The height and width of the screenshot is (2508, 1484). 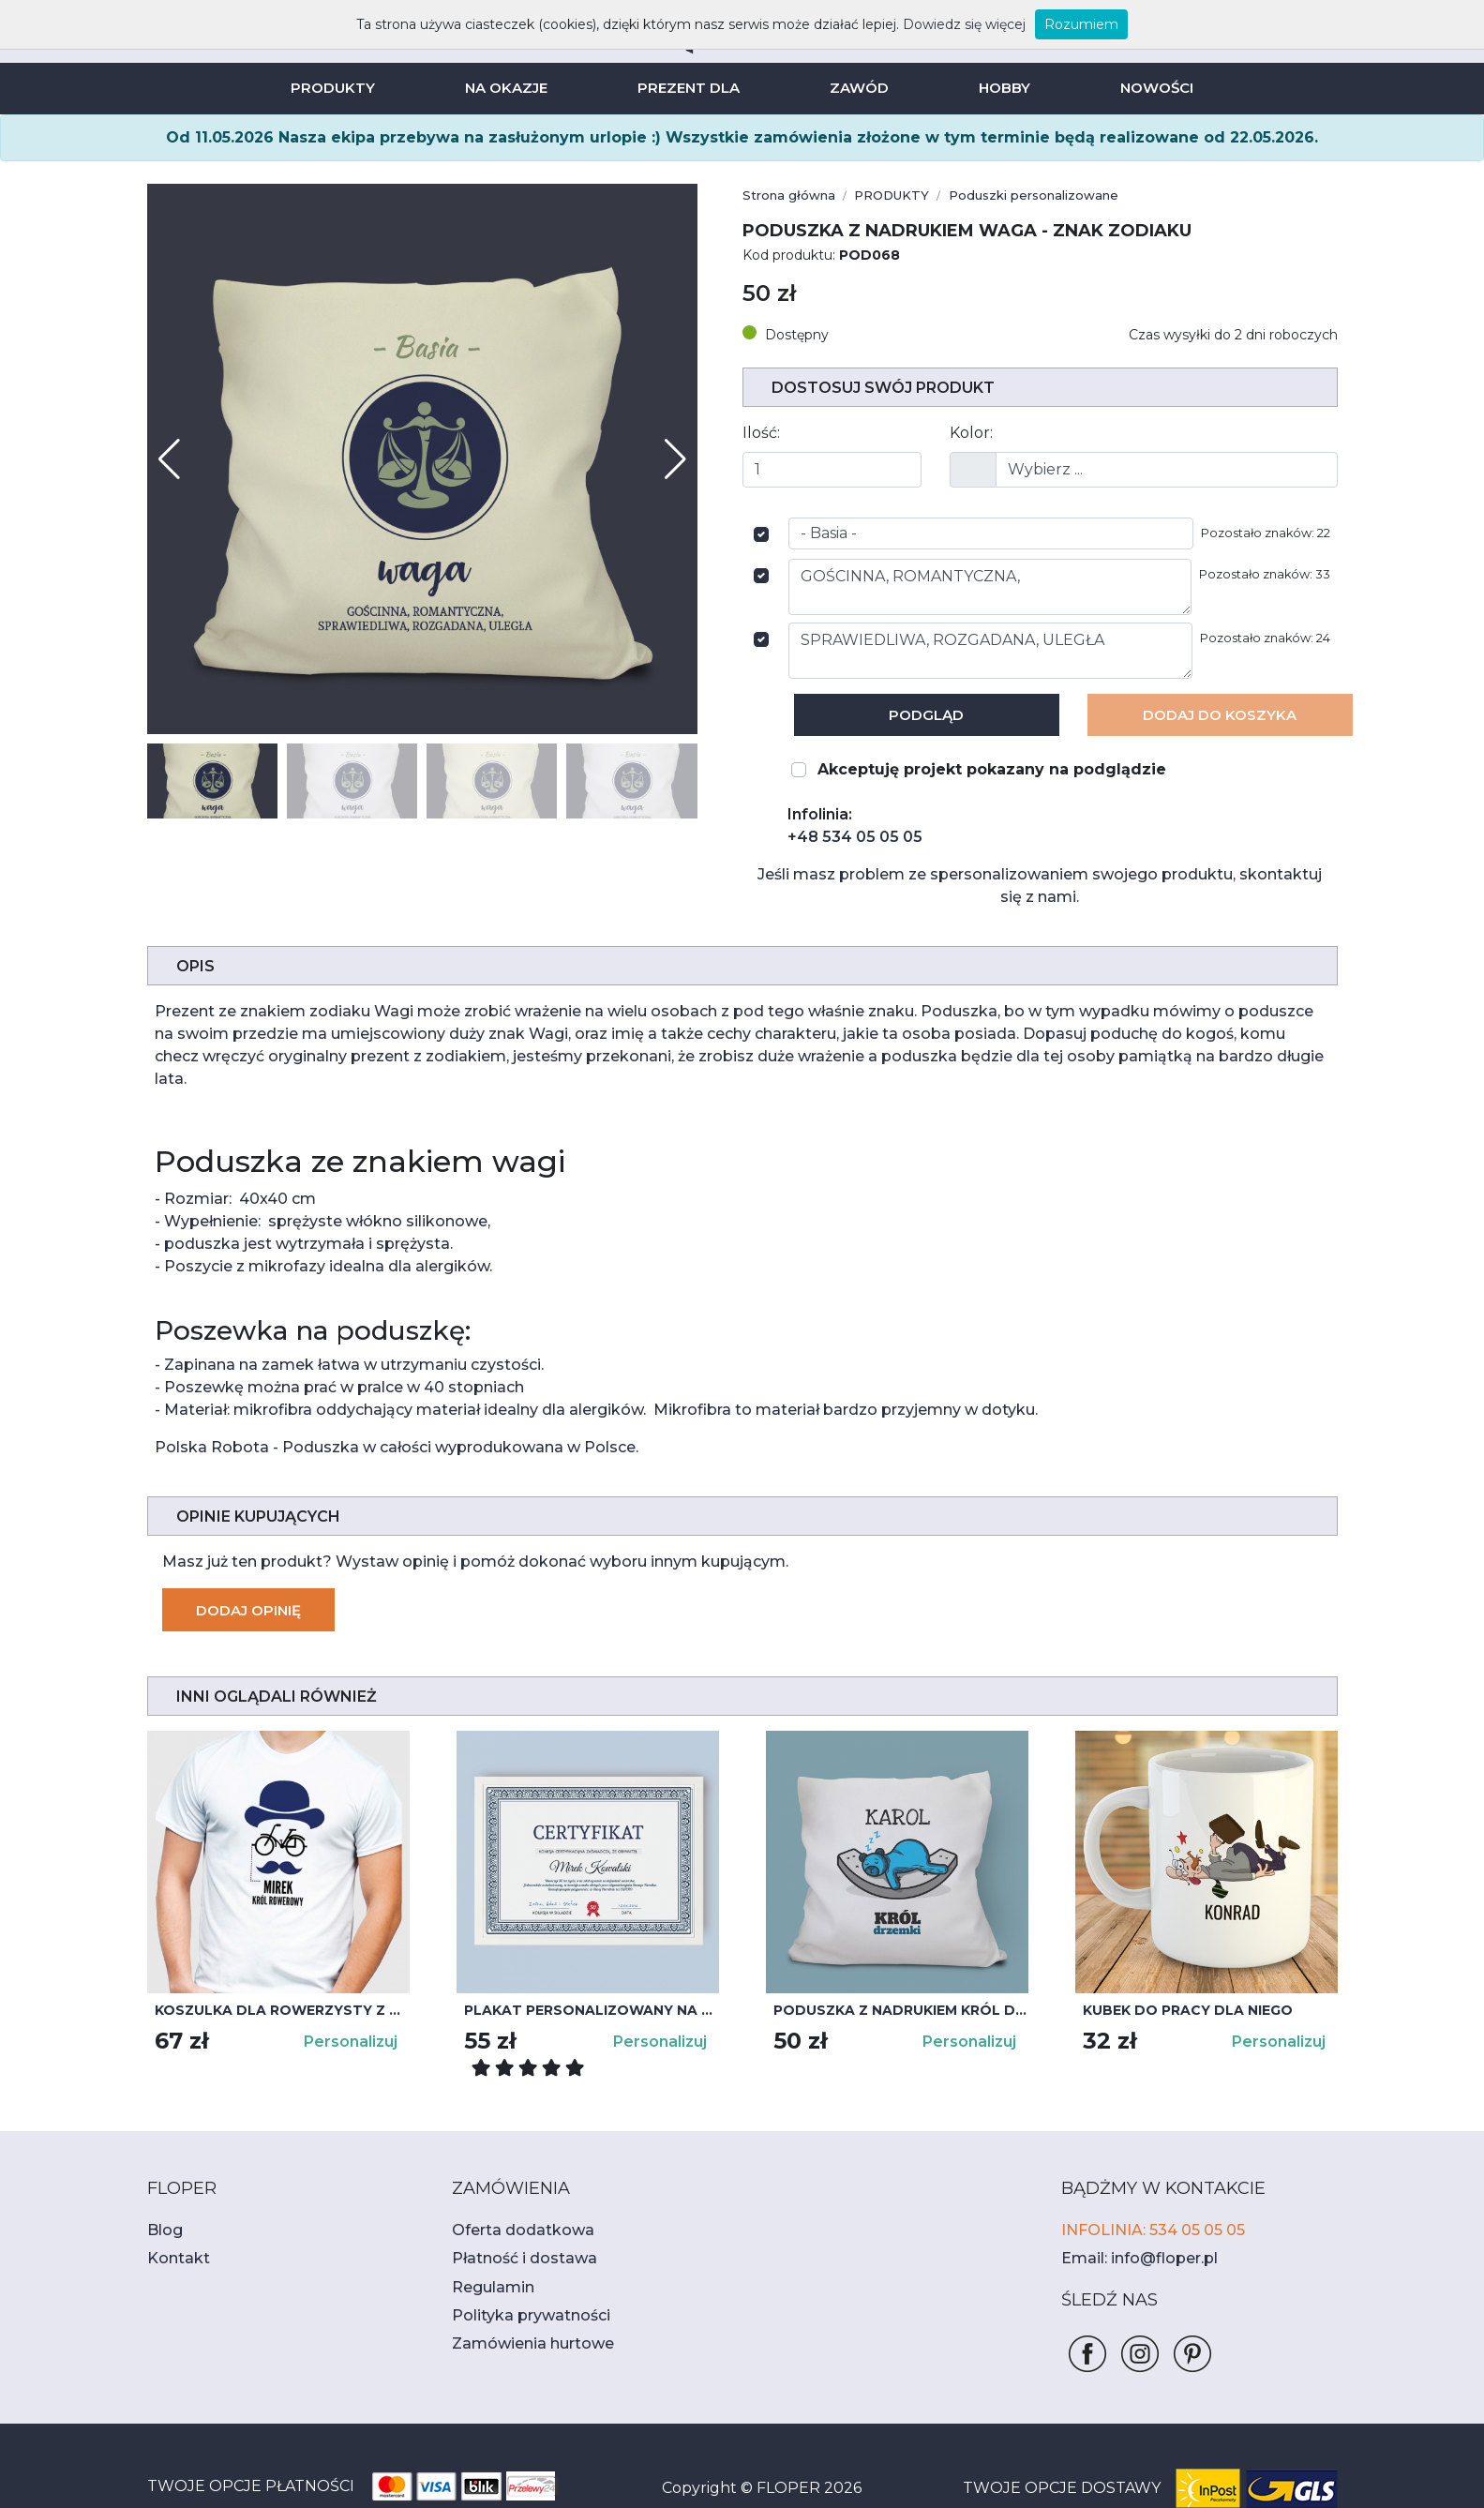 What do you see at coordinates (759, 433) in the screenshot?
I see `Ilość:` at bounding box center [759, 433].